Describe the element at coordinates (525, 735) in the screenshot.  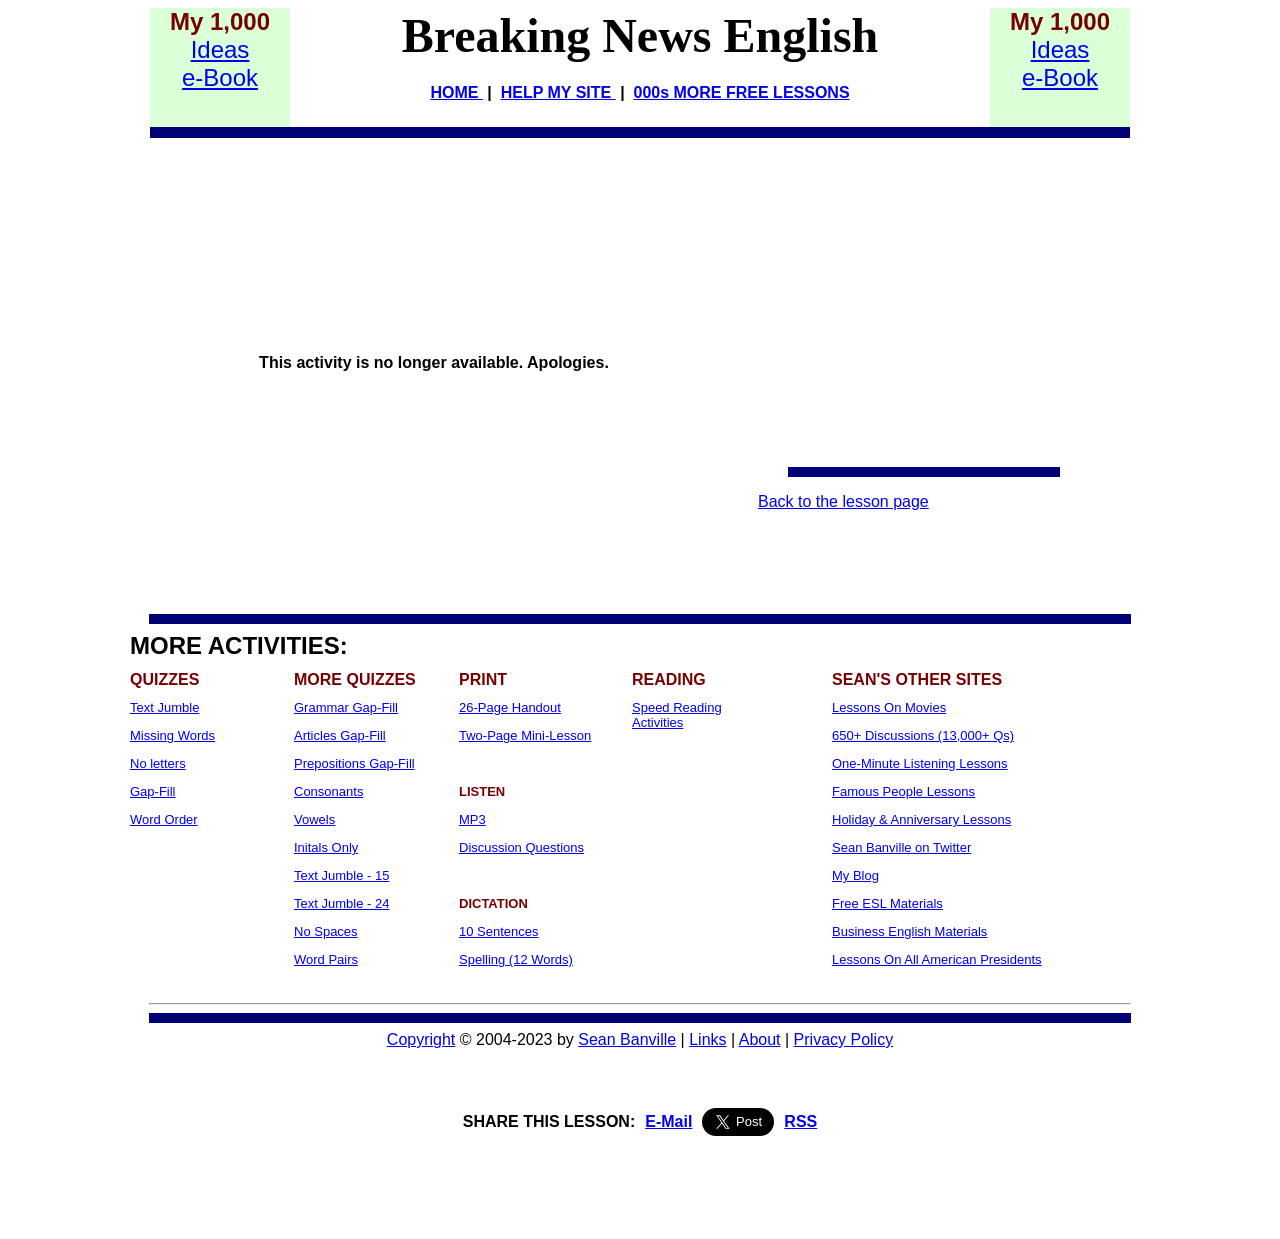
I see `Two-Page Mini-Lesson` at that location.